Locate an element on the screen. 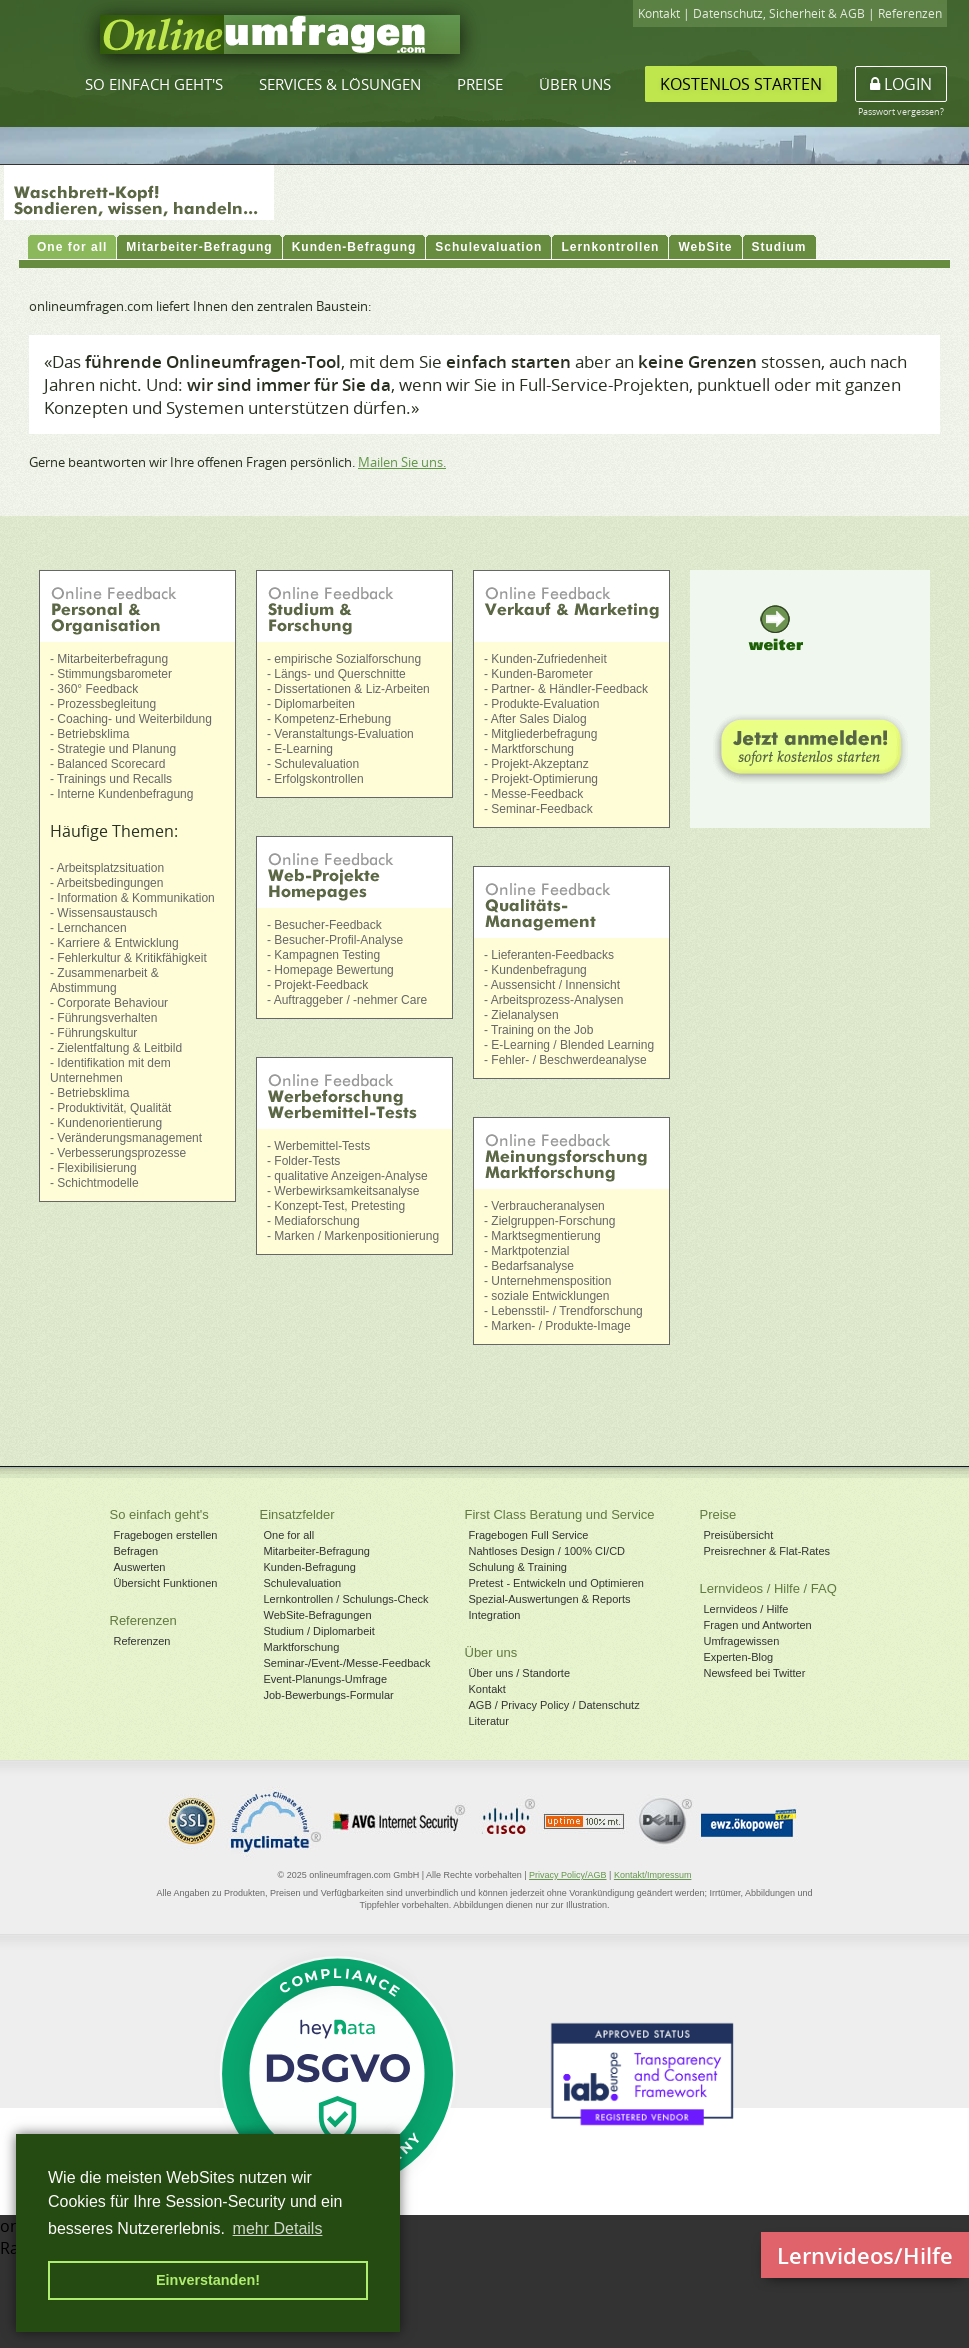 Image resolution: width=969 pixels, height=2348 pixels. Über uns / Standorte is located at coordinates (520, 1673).